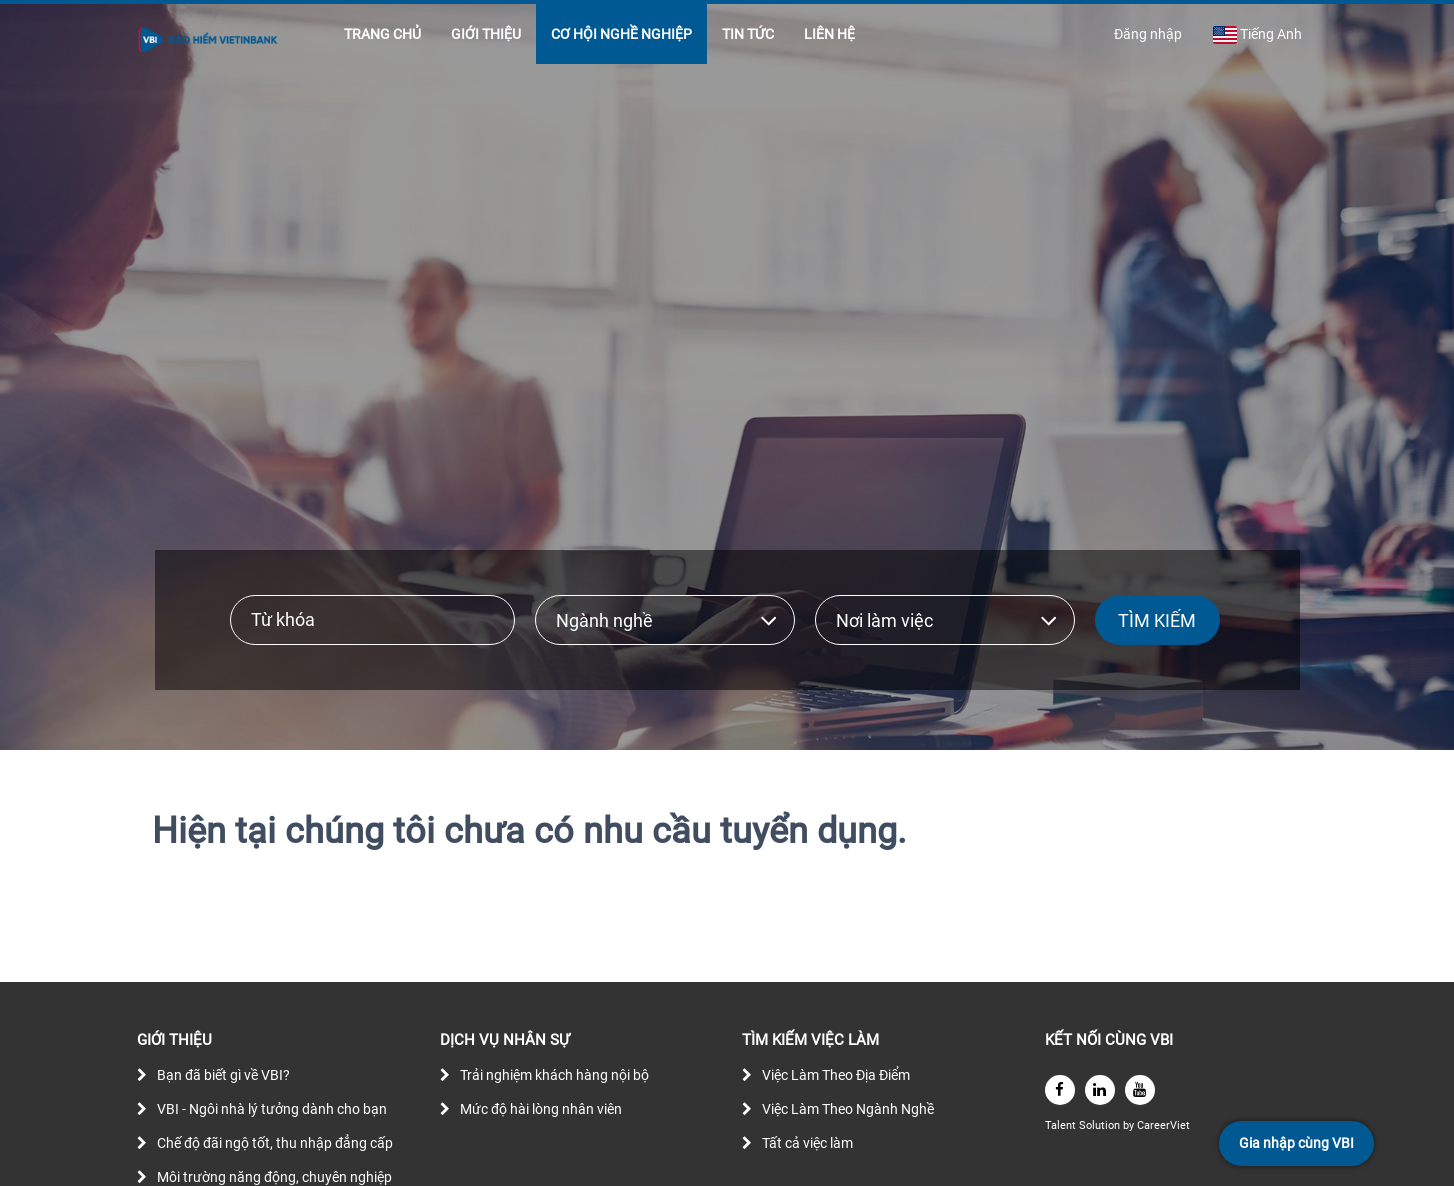 This screenshot has width=1454, height=1186. What do you see at coordinates (848, 1109) in the screenshot?
I see `Việc Làm Theo Ngành Nghề` at bounding box center [848, 1109].